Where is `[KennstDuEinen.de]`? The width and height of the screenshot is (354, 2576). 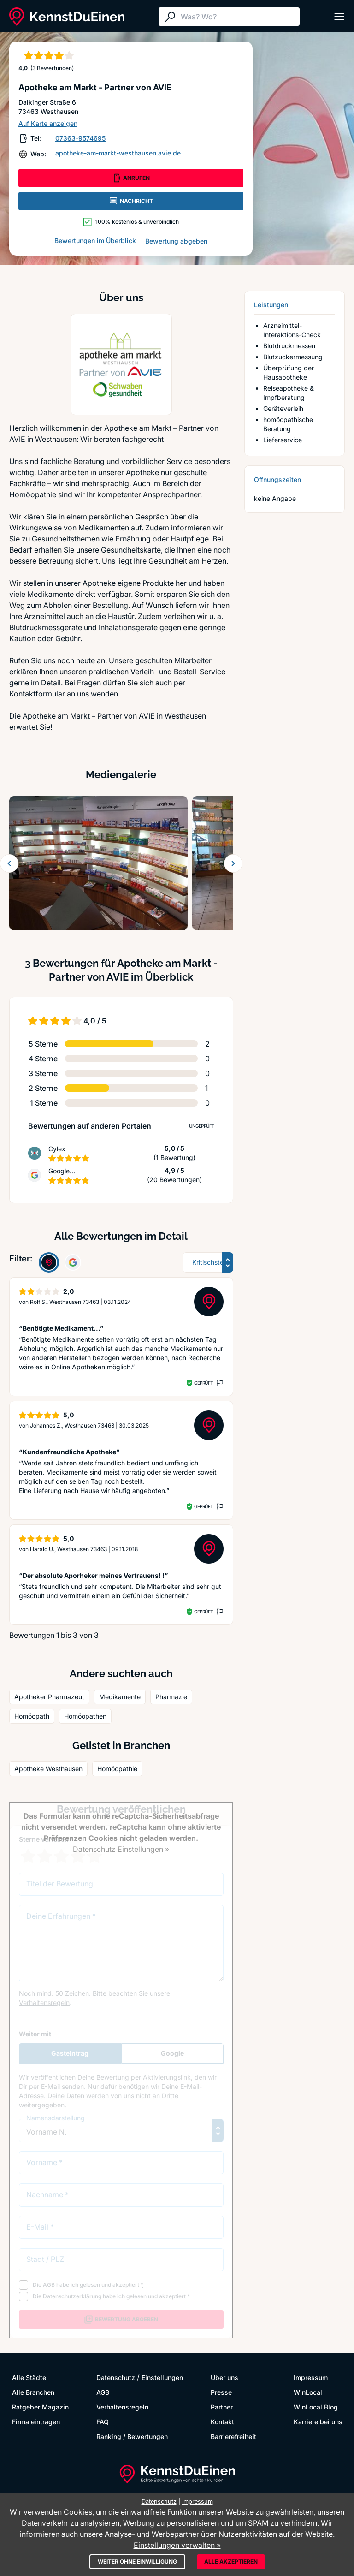 [KennstDuEinen.de] is located at coordinates (66, 16).